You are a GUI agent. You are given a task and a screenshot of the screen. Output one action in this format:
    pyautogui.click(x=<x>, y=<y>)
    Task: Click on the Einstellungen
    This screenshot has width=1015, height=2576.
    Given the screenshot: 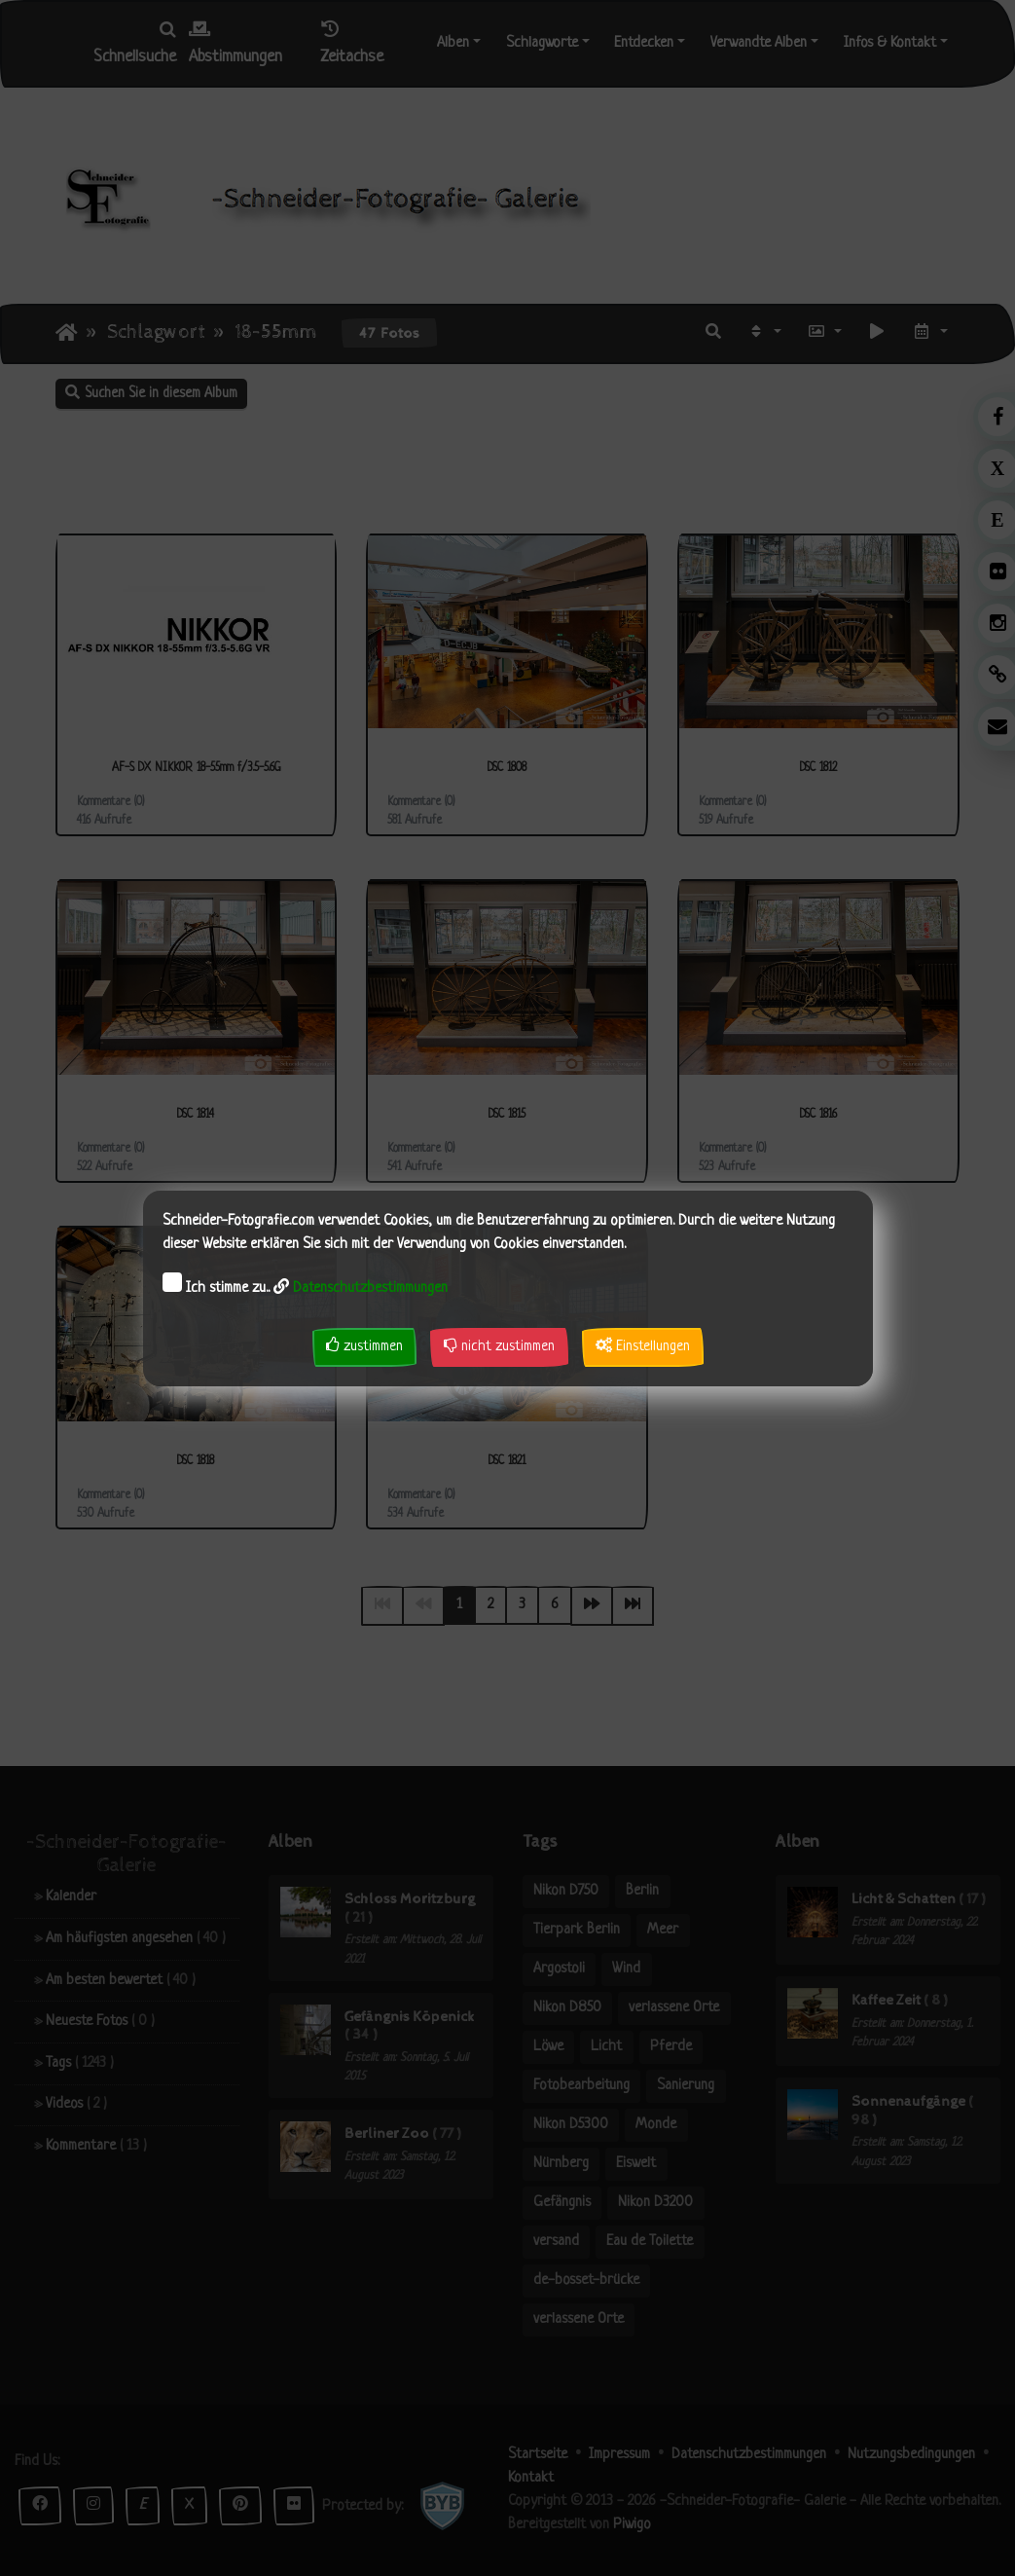 What is the action you would take?
    pyautogui.click(x=643, y=1346)
    